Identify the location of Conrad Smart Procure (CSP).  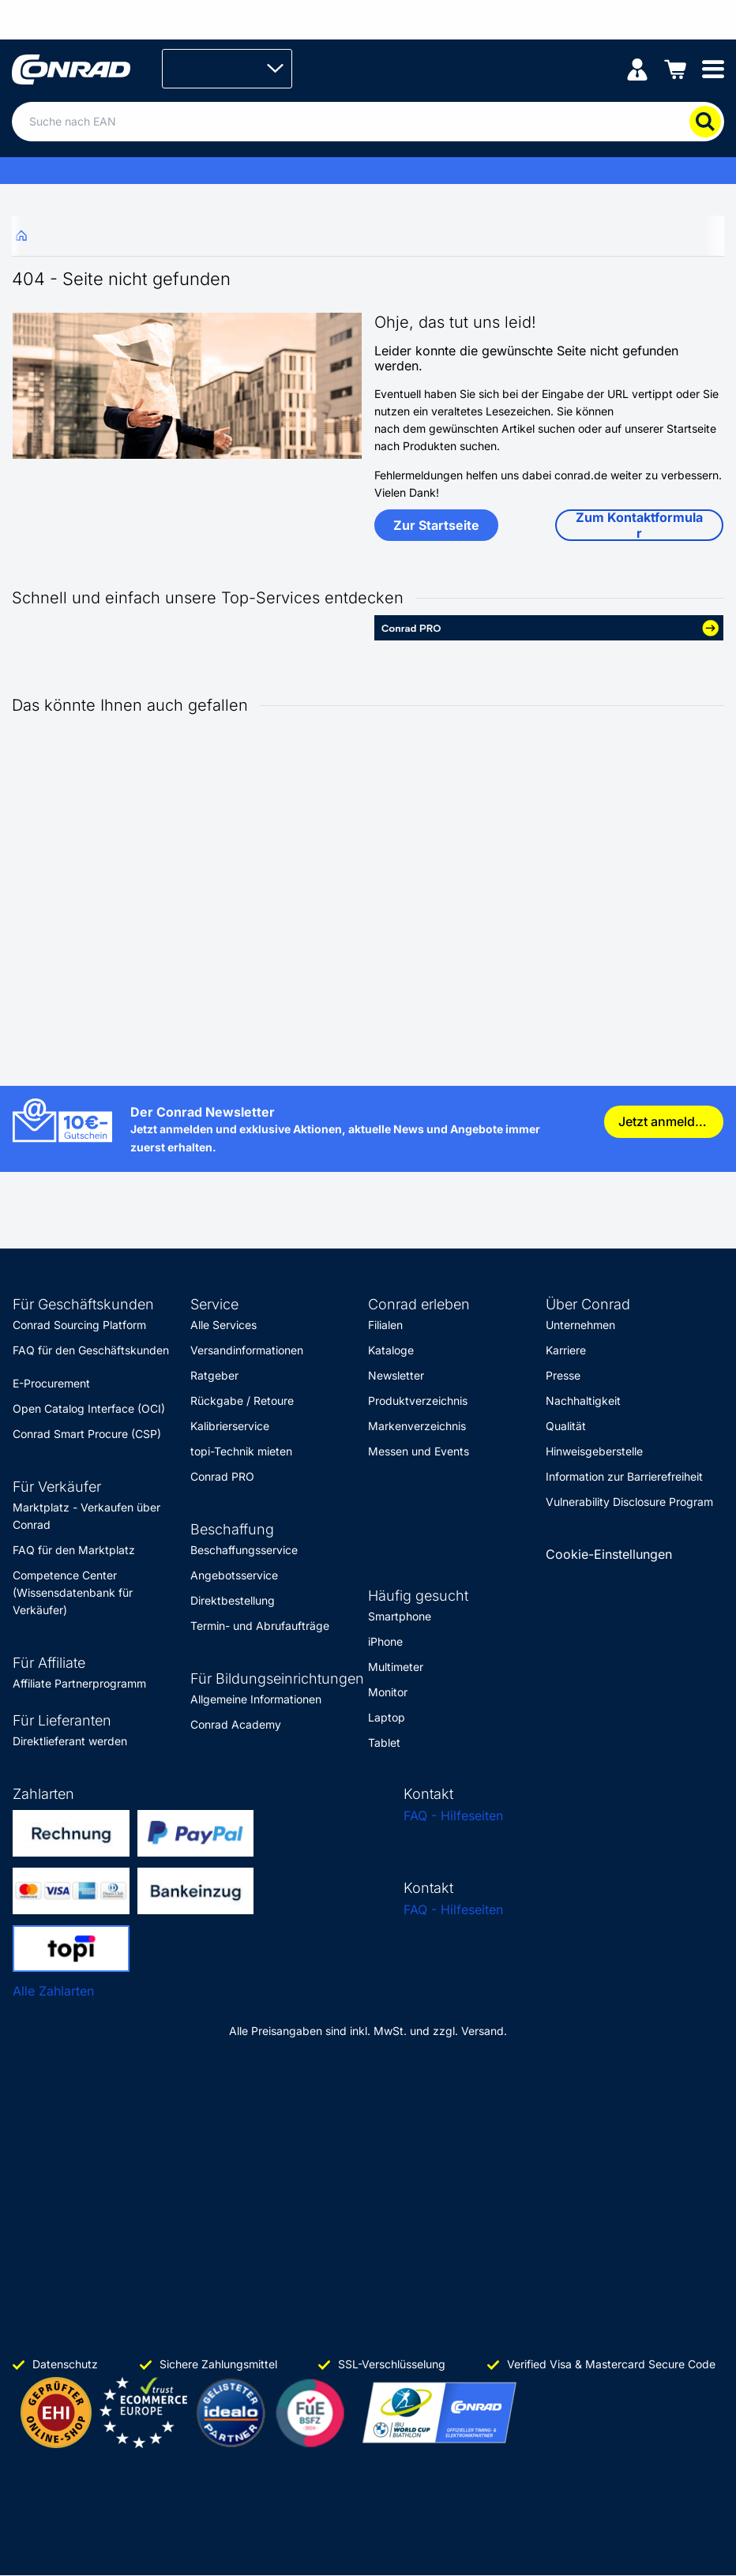
(87, 1433).